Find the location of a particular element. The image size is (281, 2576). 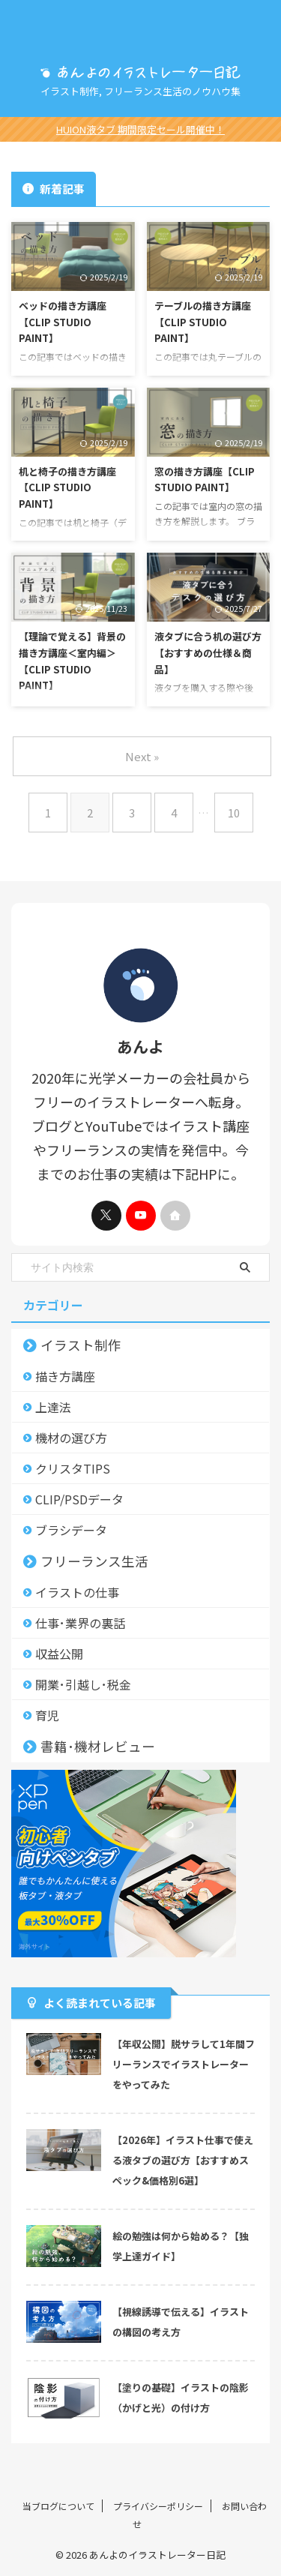

開業･引越し･税金 is located at coordinates (83, 1684).